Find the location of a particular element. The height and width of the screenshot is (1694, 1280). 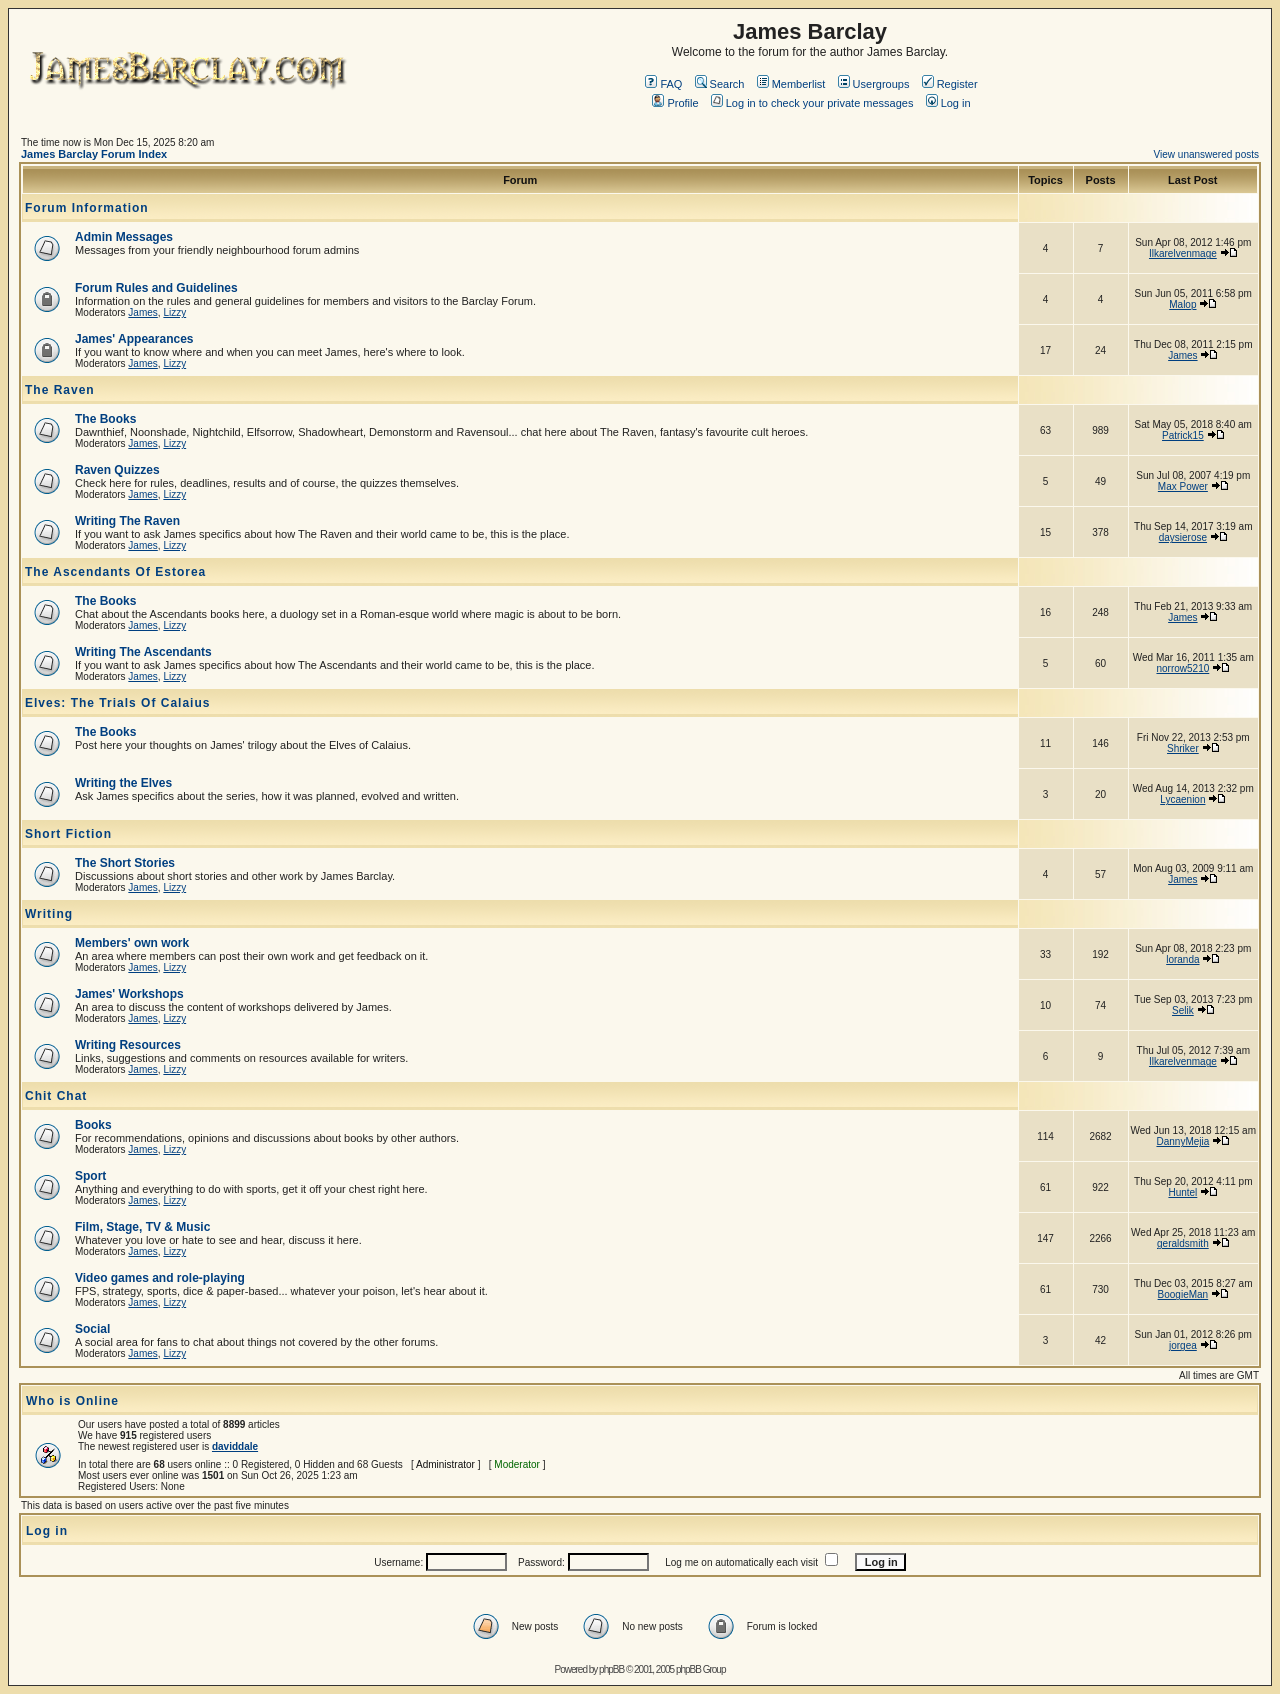

Log in is located at coordinates (948, 103).